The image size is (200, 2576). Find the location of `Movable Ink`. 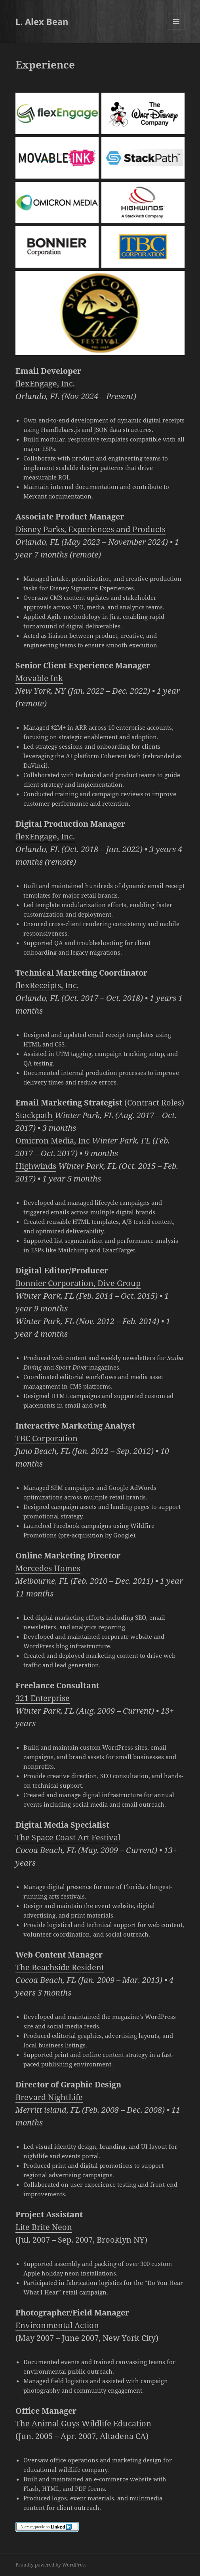

Movable Ink is located at coordinates (39, 678).